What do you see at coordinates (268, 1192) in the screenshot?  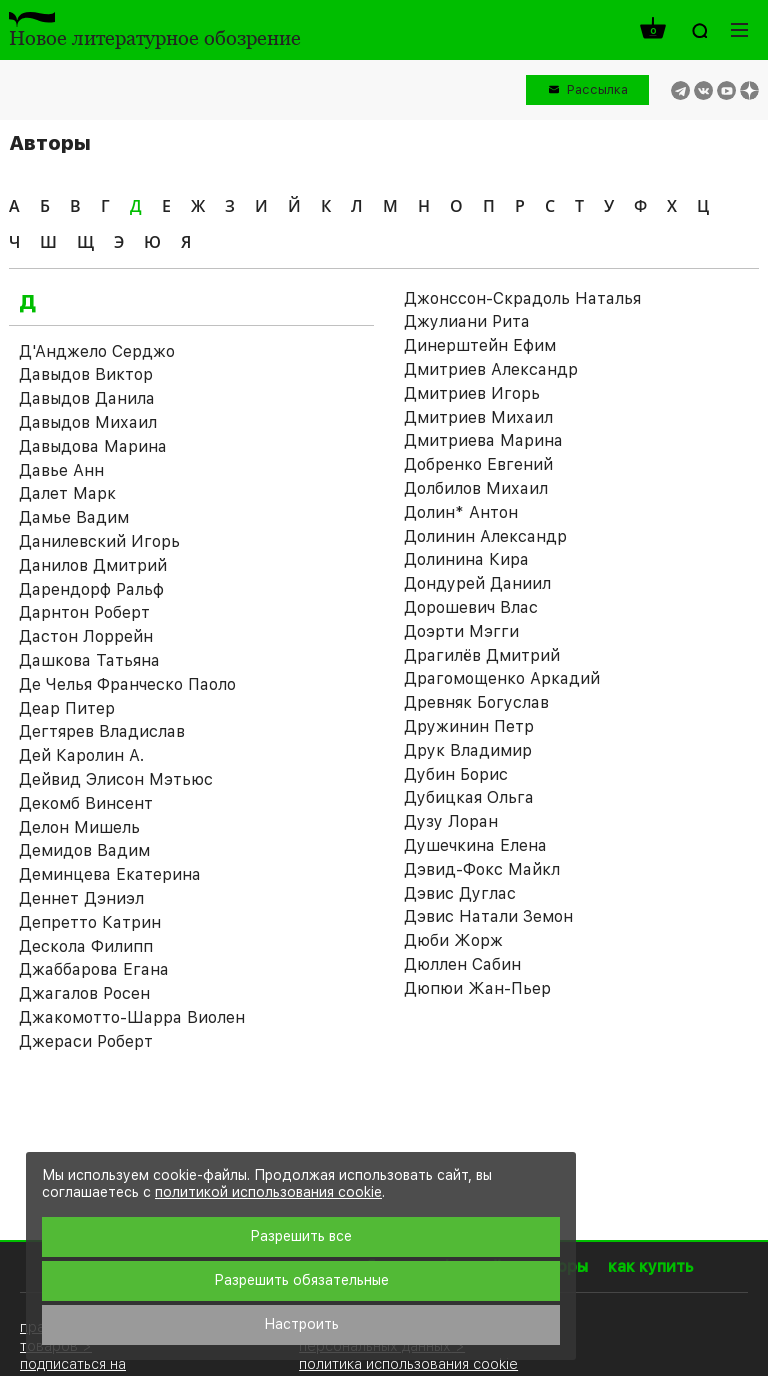 I see `политикой использования cookie` at bounding box center [268, 1192].